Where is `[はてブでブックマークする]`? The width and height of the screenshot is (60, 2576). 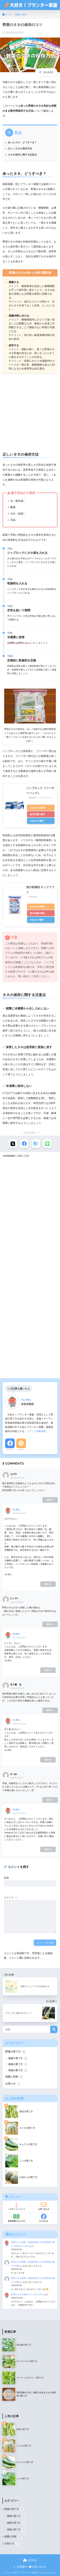 [はてブでブックマークする] is located at coordinates (36, 1143).